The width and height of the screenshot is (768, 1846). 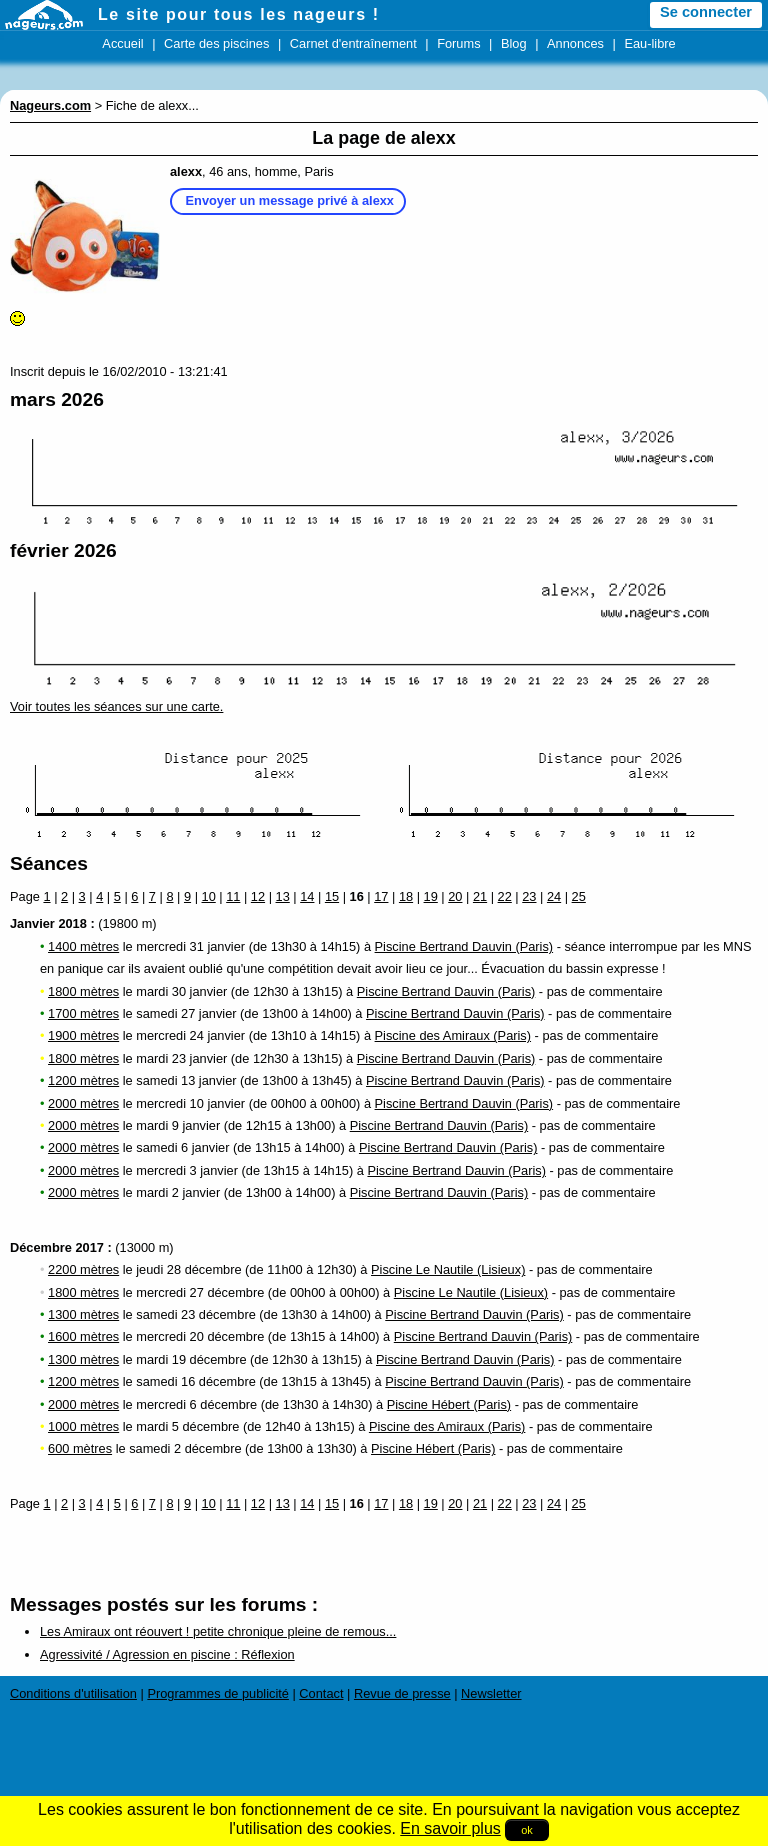 What do you see at coordinates (283, 896) in the screenshot?
I see `13` at bounding box center [283, 896].